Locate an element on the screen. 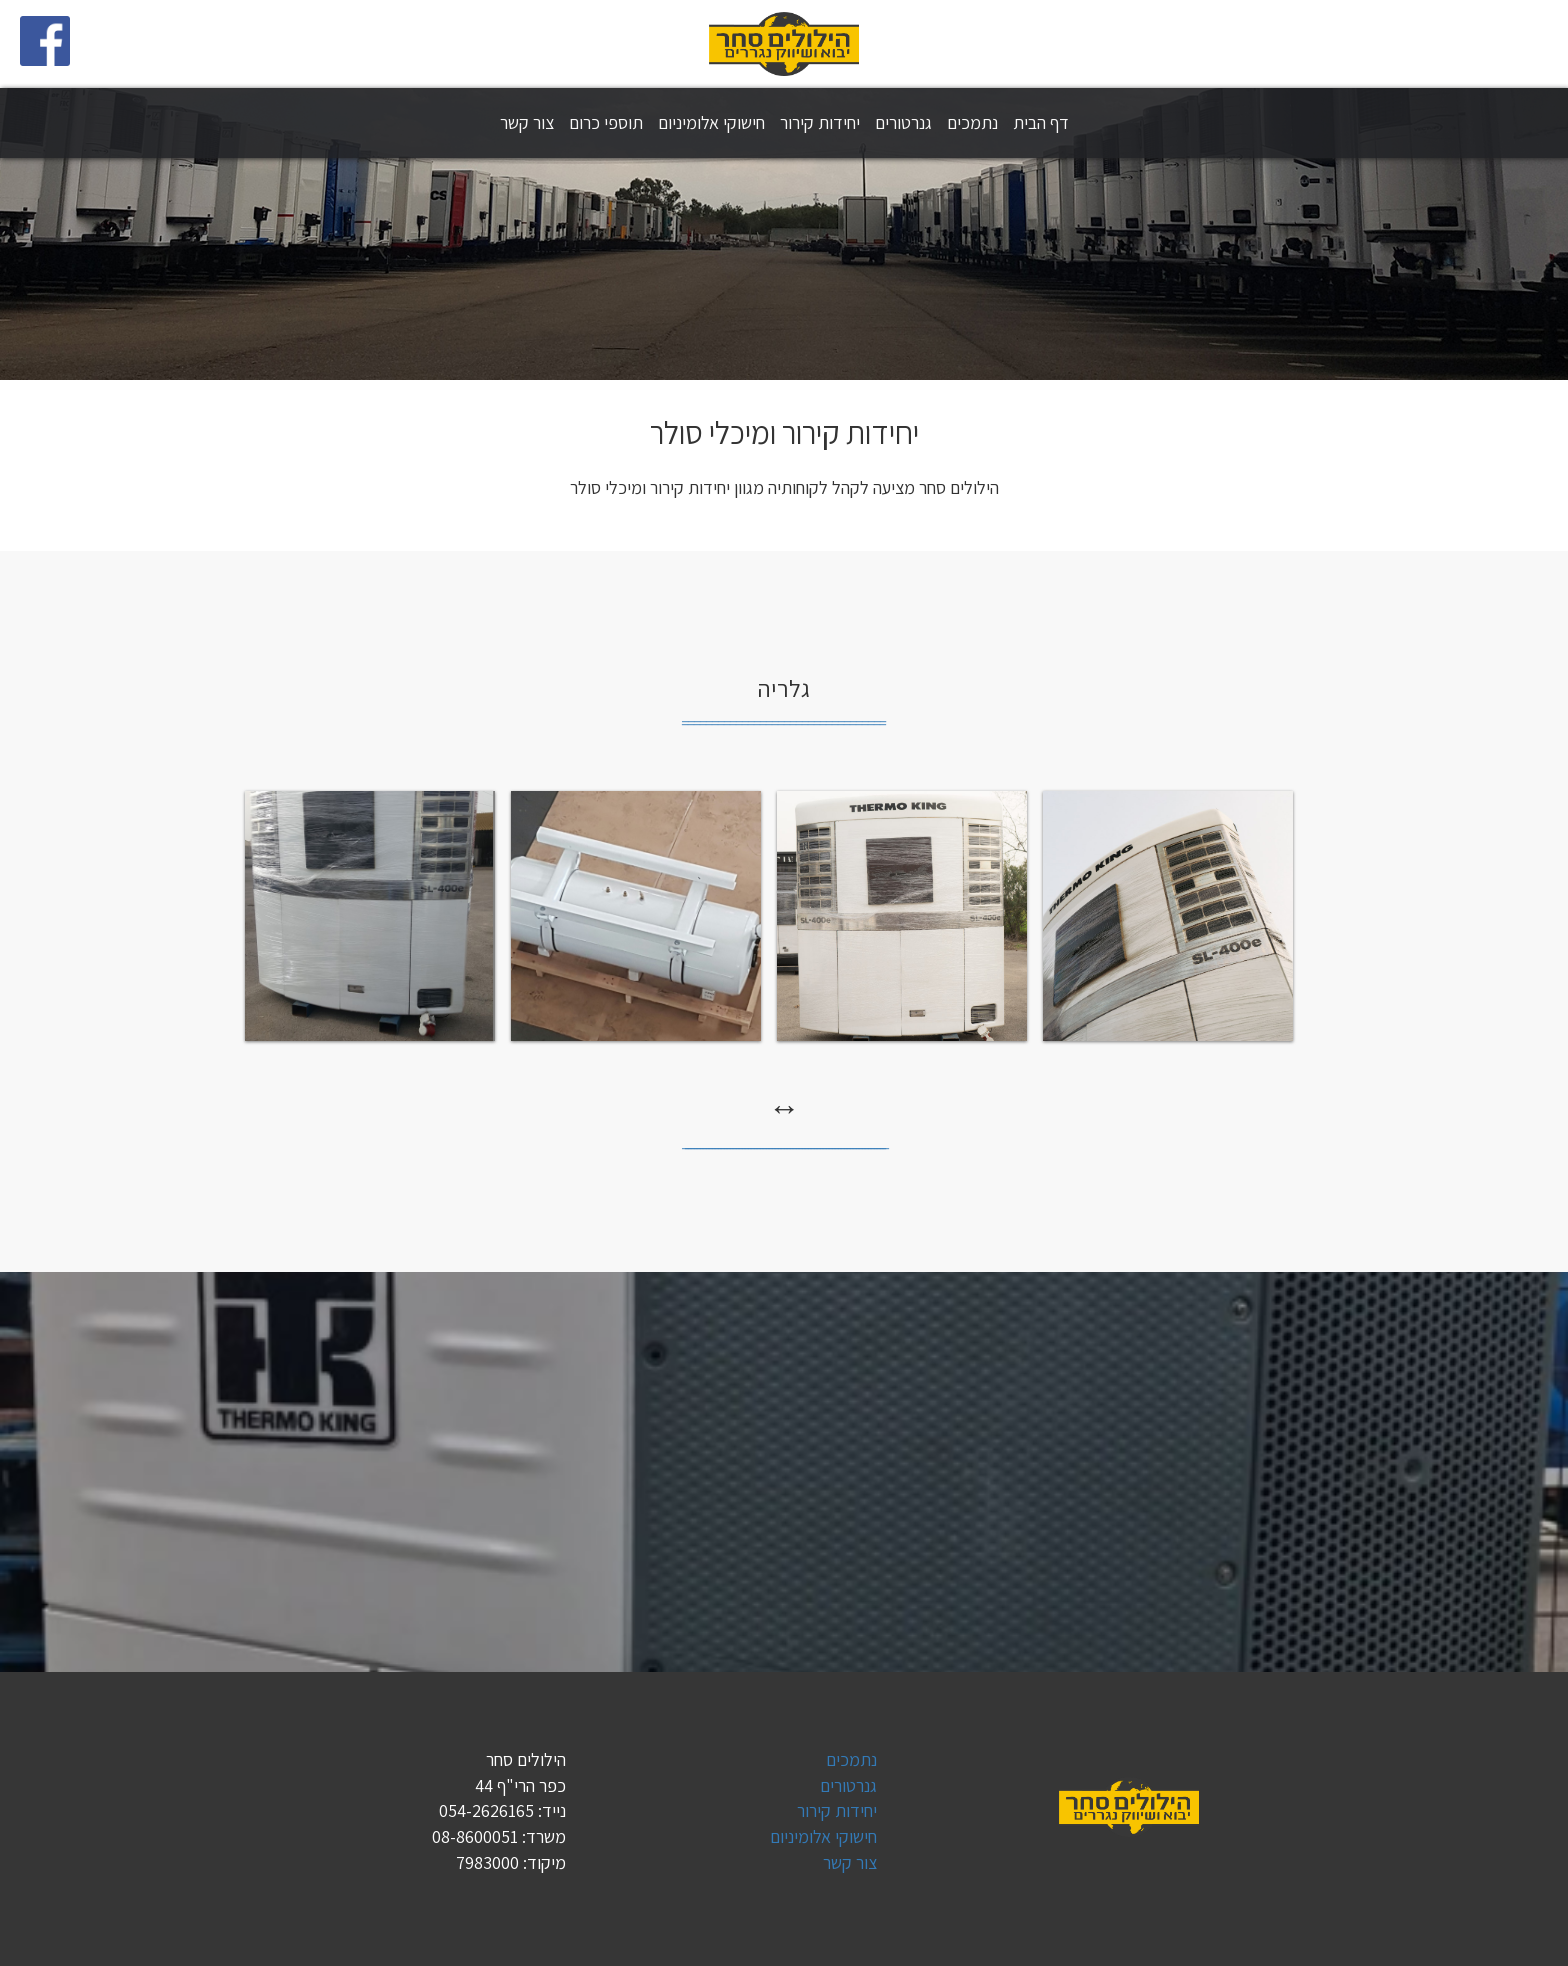 This screenshot has width=1568, height=1966. _̲_̲_̲_̲_̲_̲_̲_̲_̲_̲_̲_̲_̲_̲_̲_̲_̲_̲_̲_̲_̲_̲_̲_̲_̲_̲_̲_̲_̲_̲_̲_̲_̲_̲ is located at coordinates (784, 715).